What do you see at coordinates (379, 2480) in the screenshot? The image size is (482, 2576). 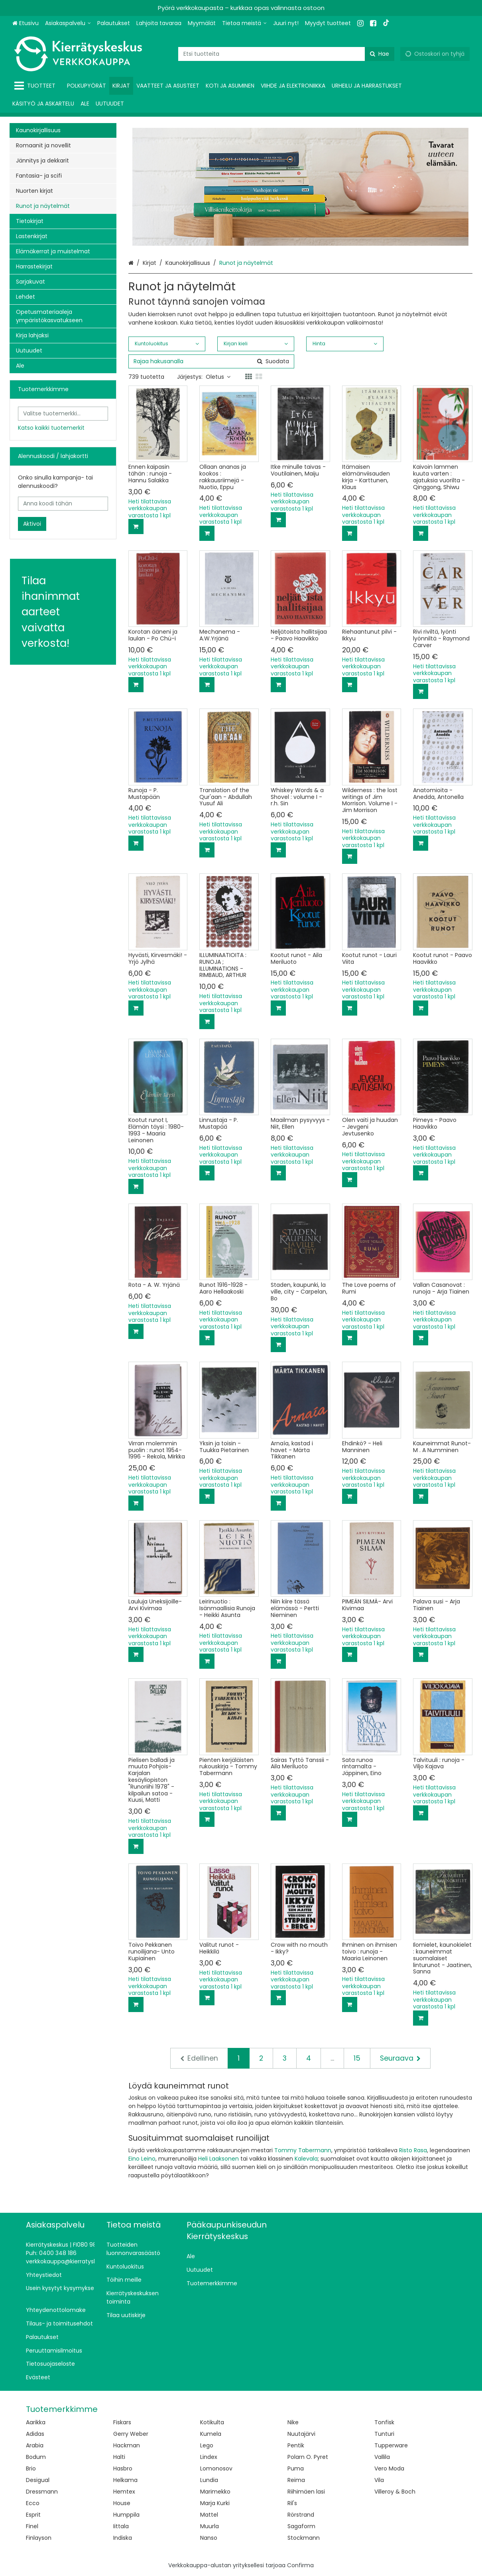 I see `Vila` at bounding box center [379, 2480].